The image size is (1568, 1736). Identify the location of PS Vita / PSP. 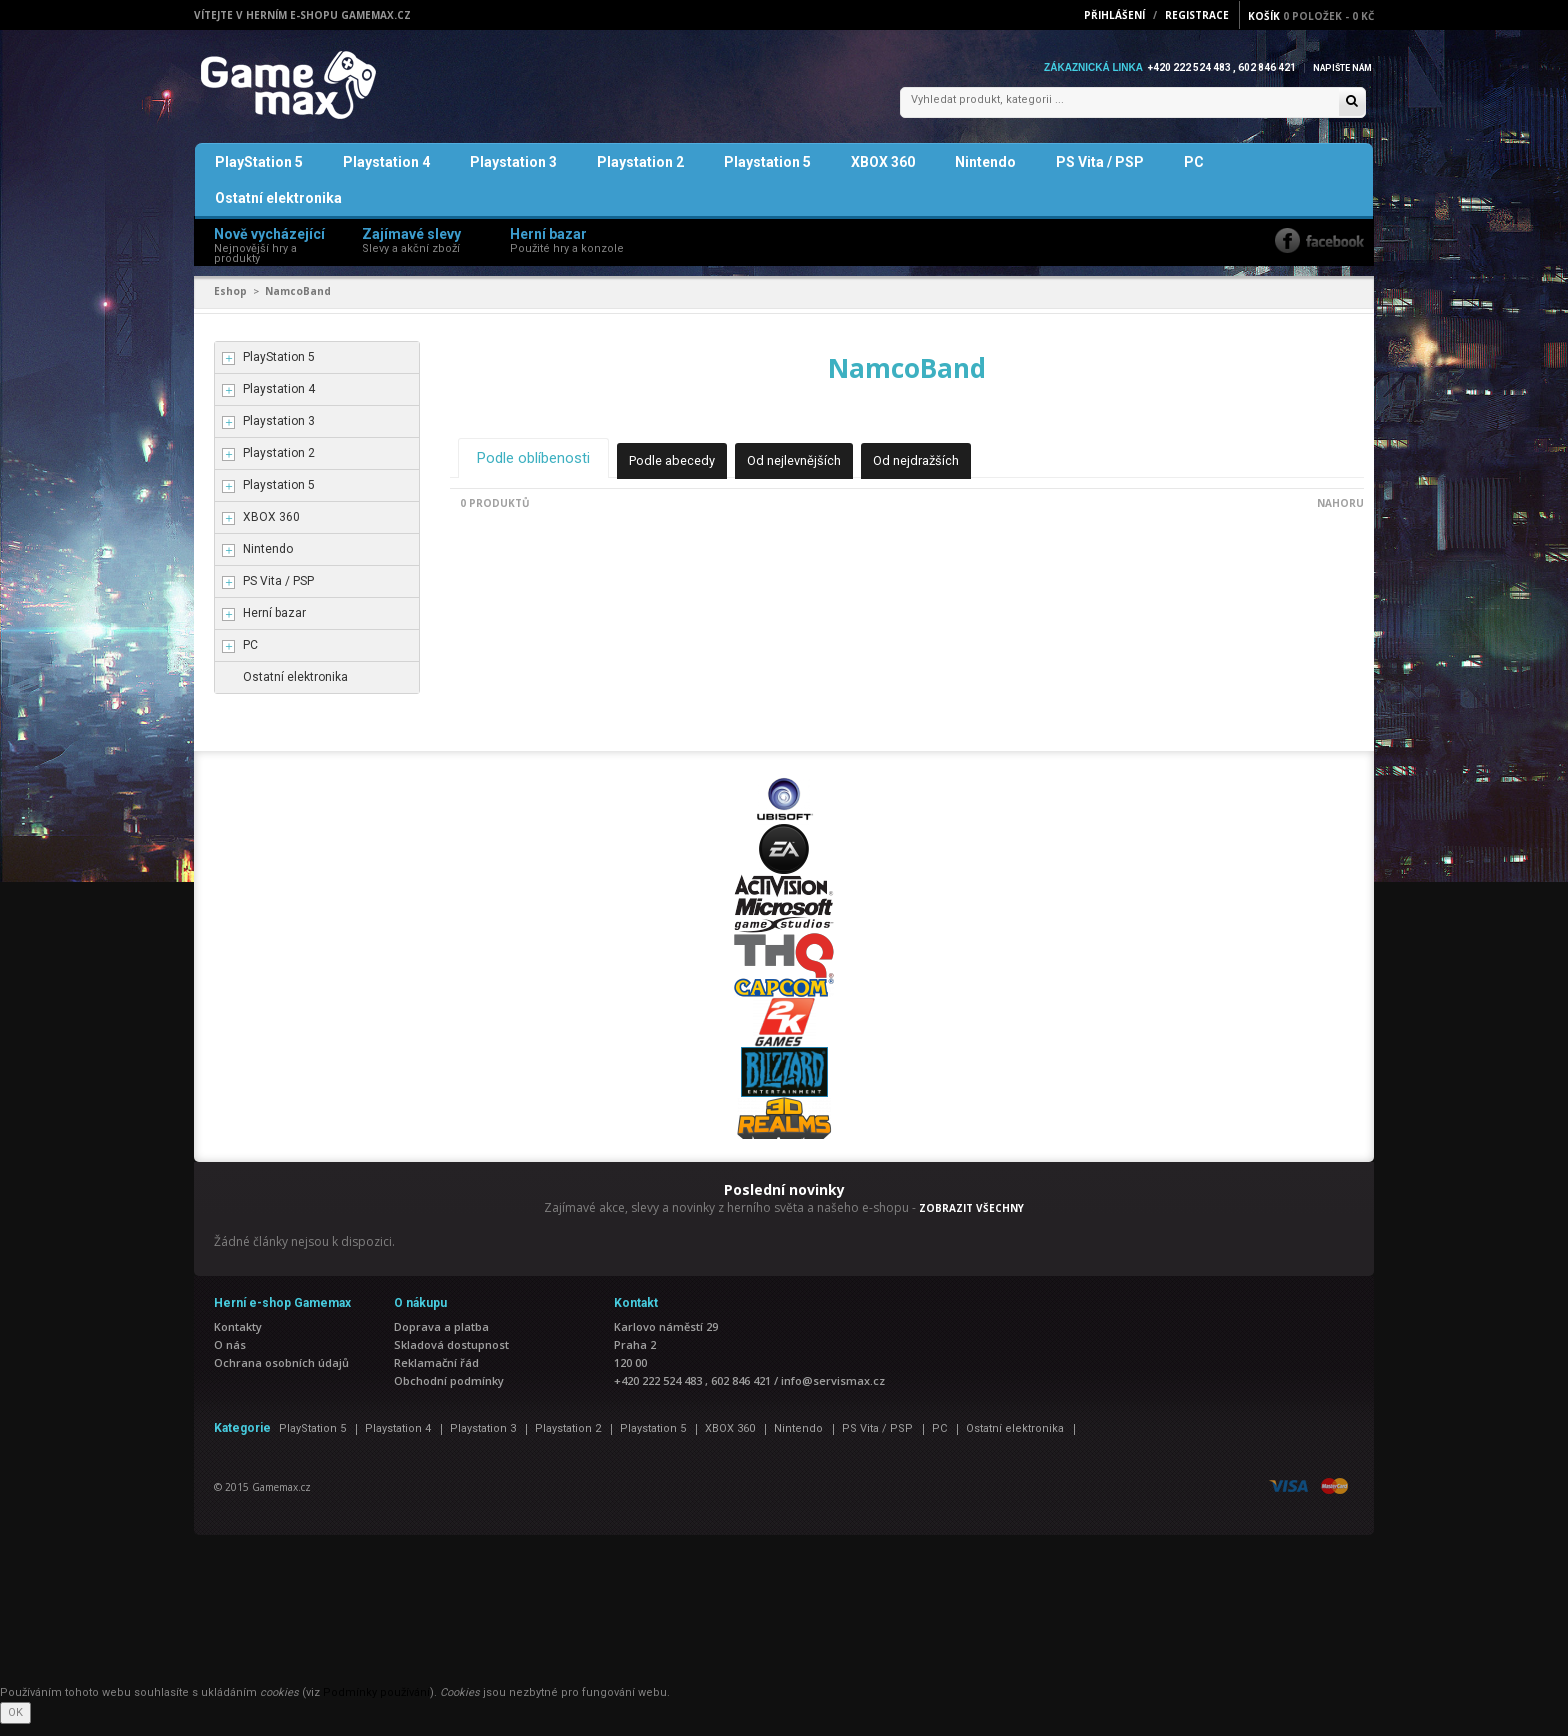
(1100, 174).